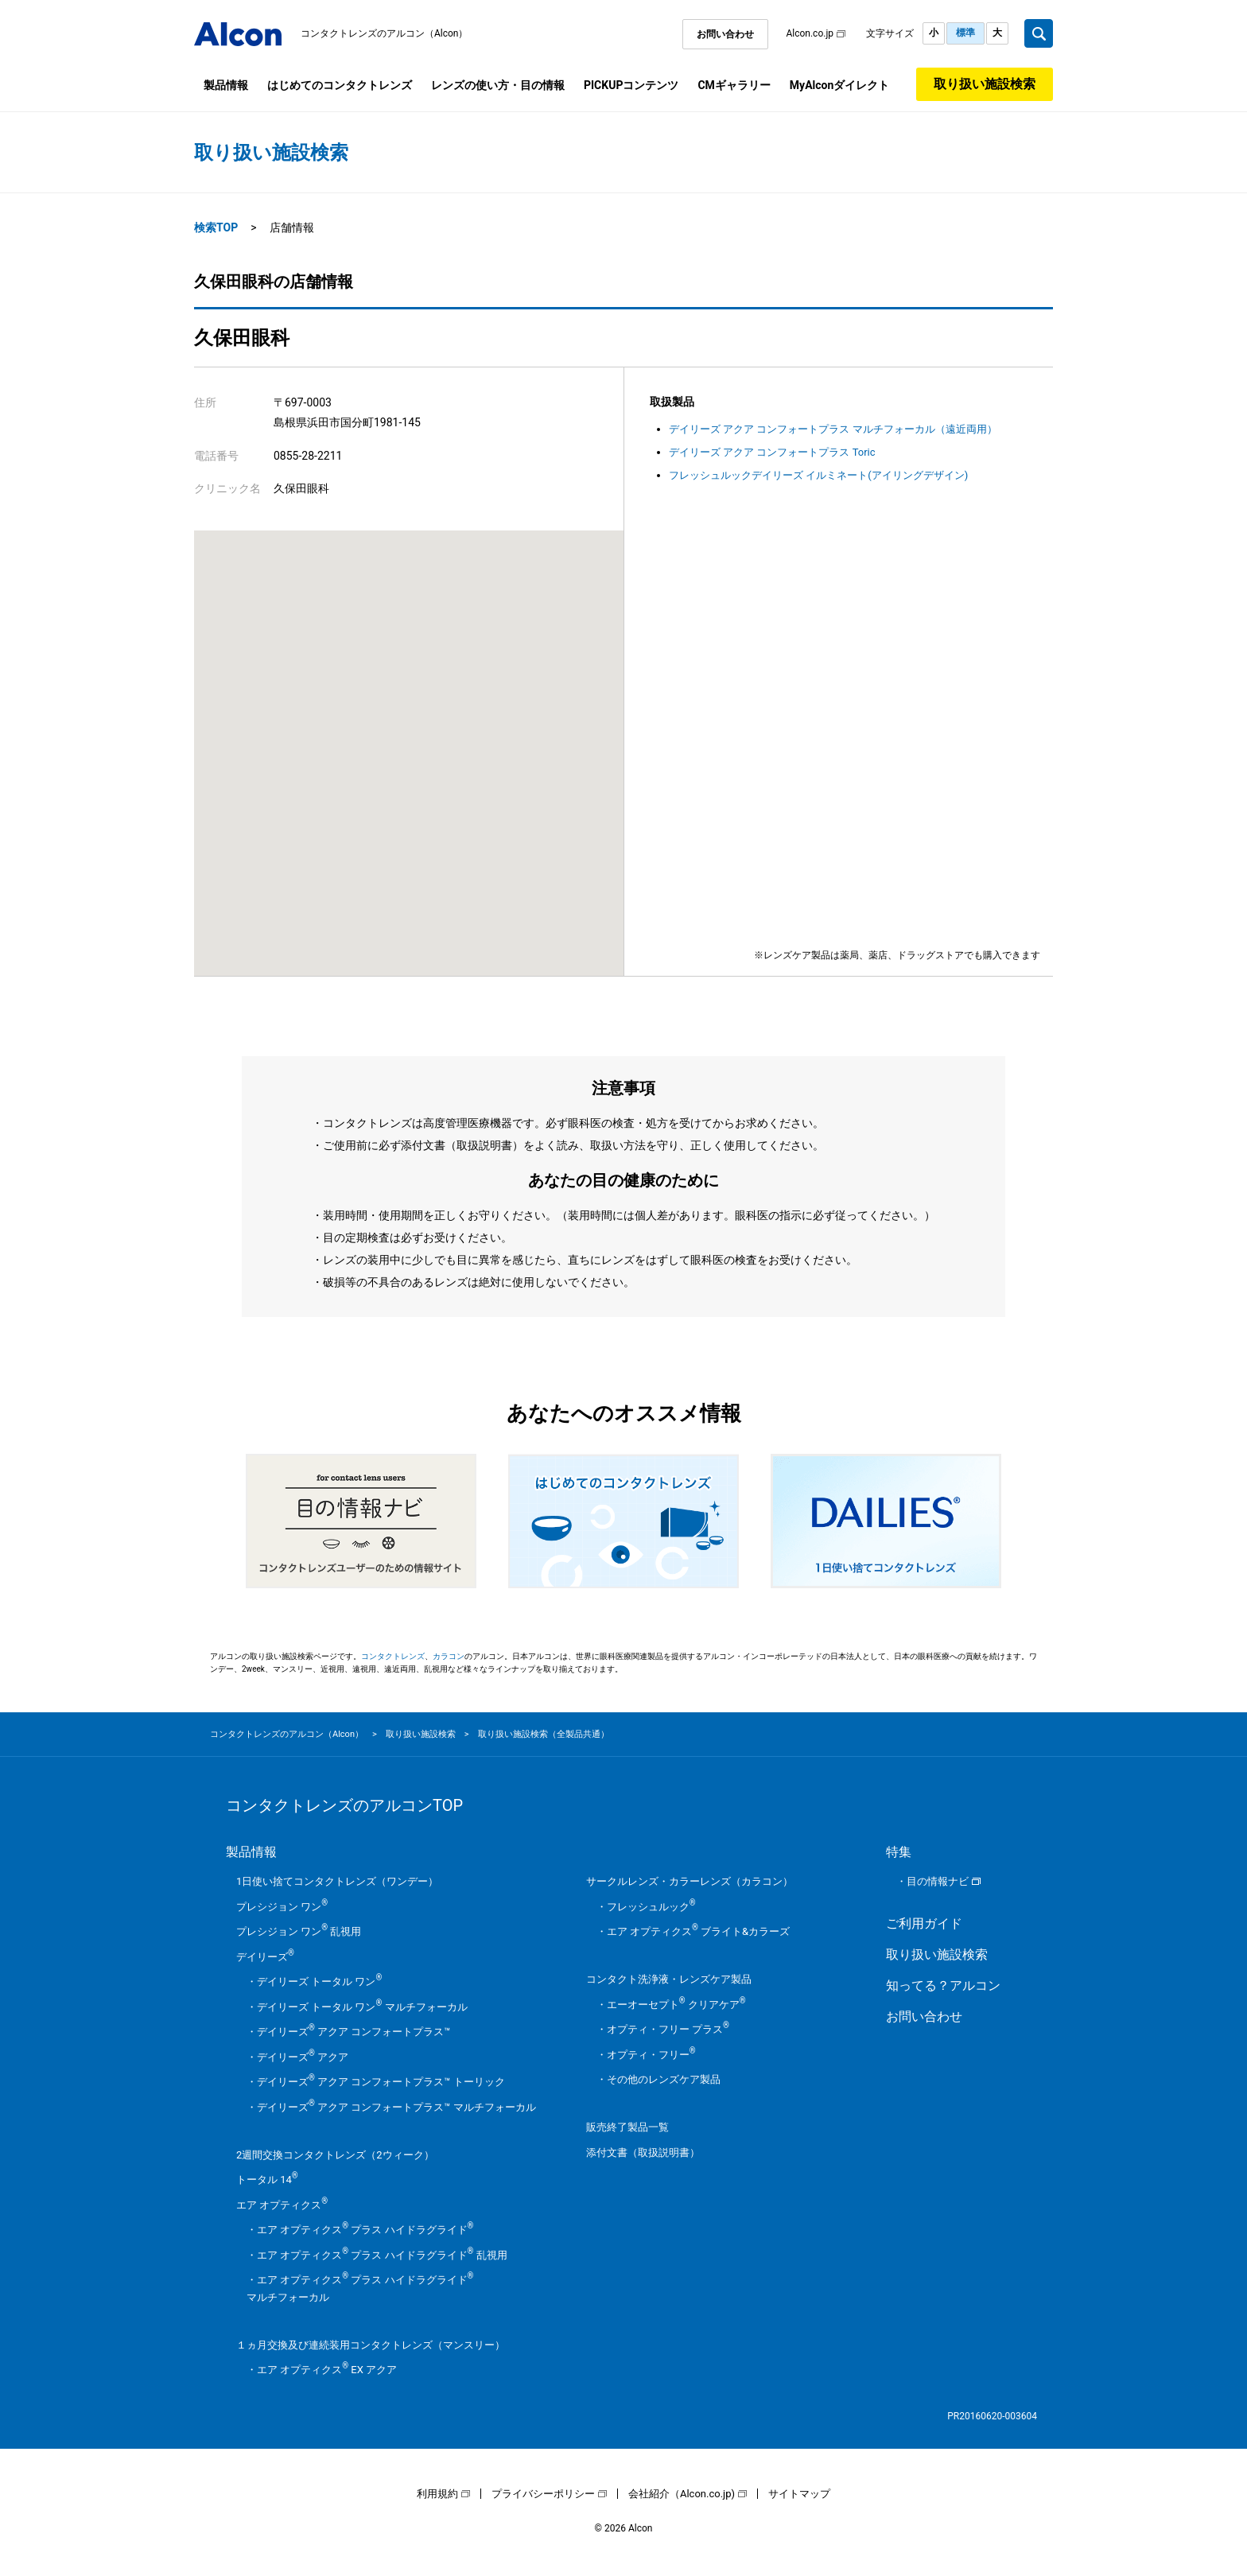 This screenshot has height=2576, width=1247. What do you see at coordinates (337, 1881) in the screenshot?
I see `1日使い捨てコンタクトレンズ（ワンデー）` at bounding box center [337, 1881].